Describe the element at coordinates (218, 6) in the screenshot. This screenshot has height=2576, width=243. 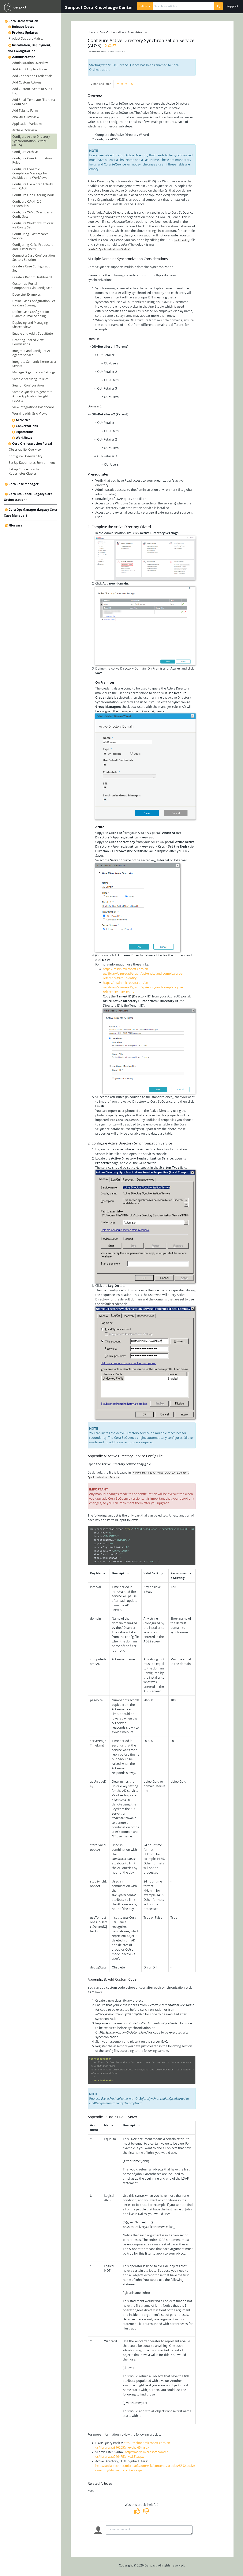
I see `[Search]` at that location.